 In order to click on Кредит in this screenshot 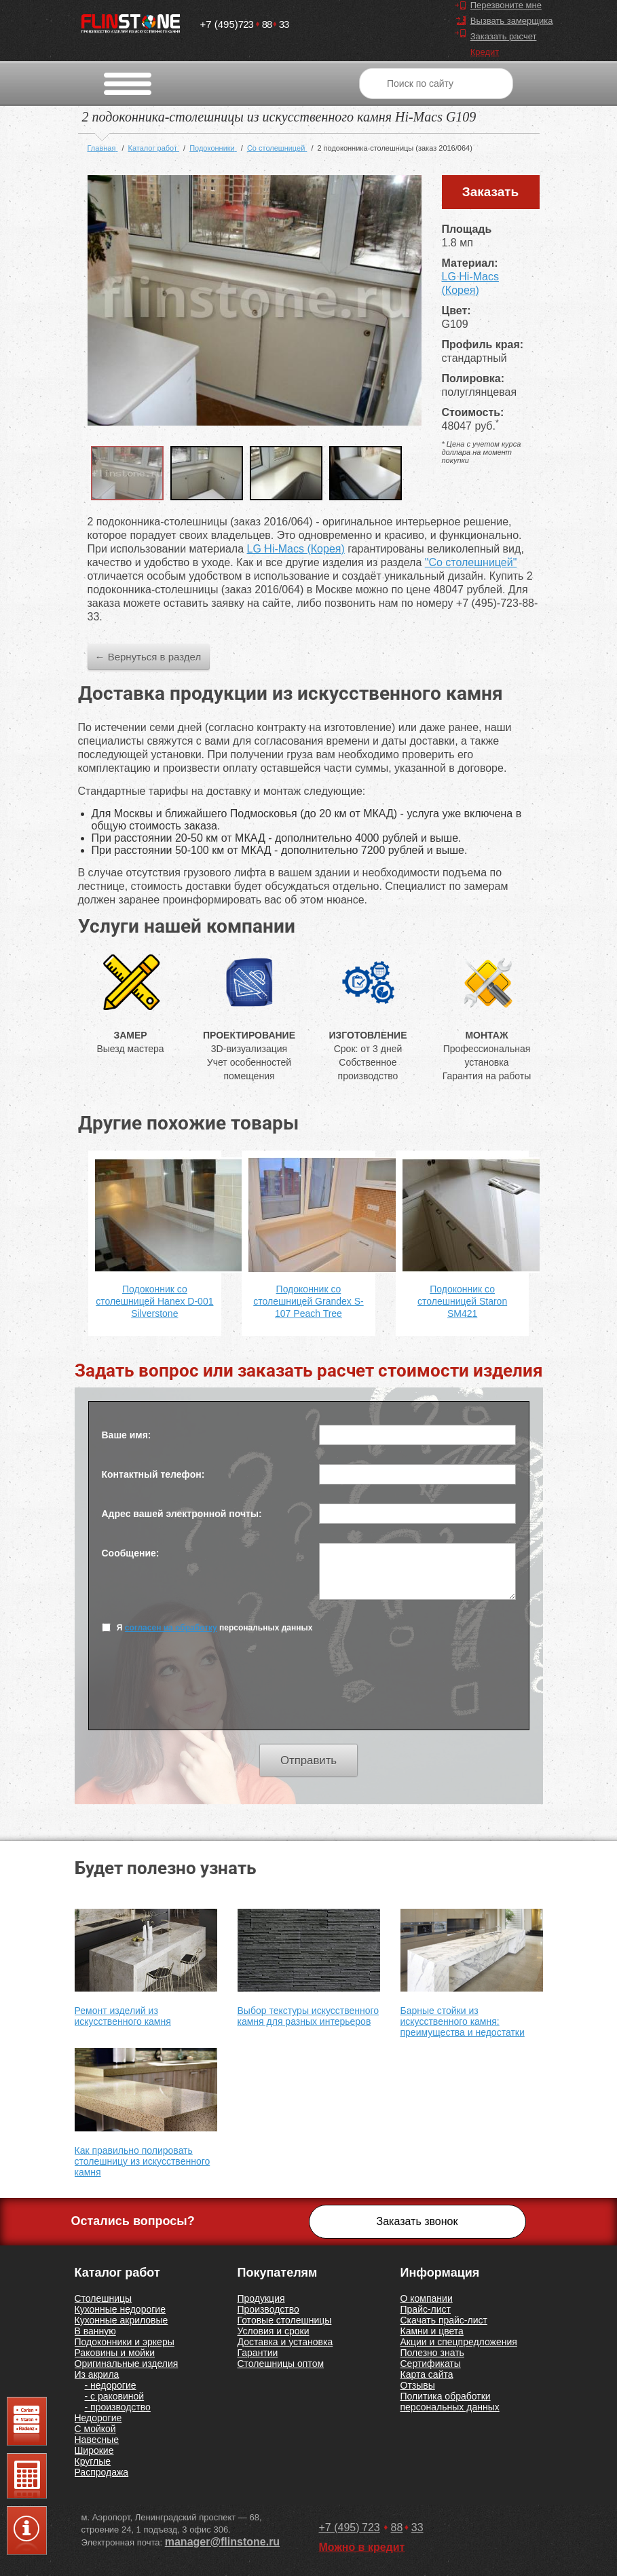, I will do `click(485, 52)`.